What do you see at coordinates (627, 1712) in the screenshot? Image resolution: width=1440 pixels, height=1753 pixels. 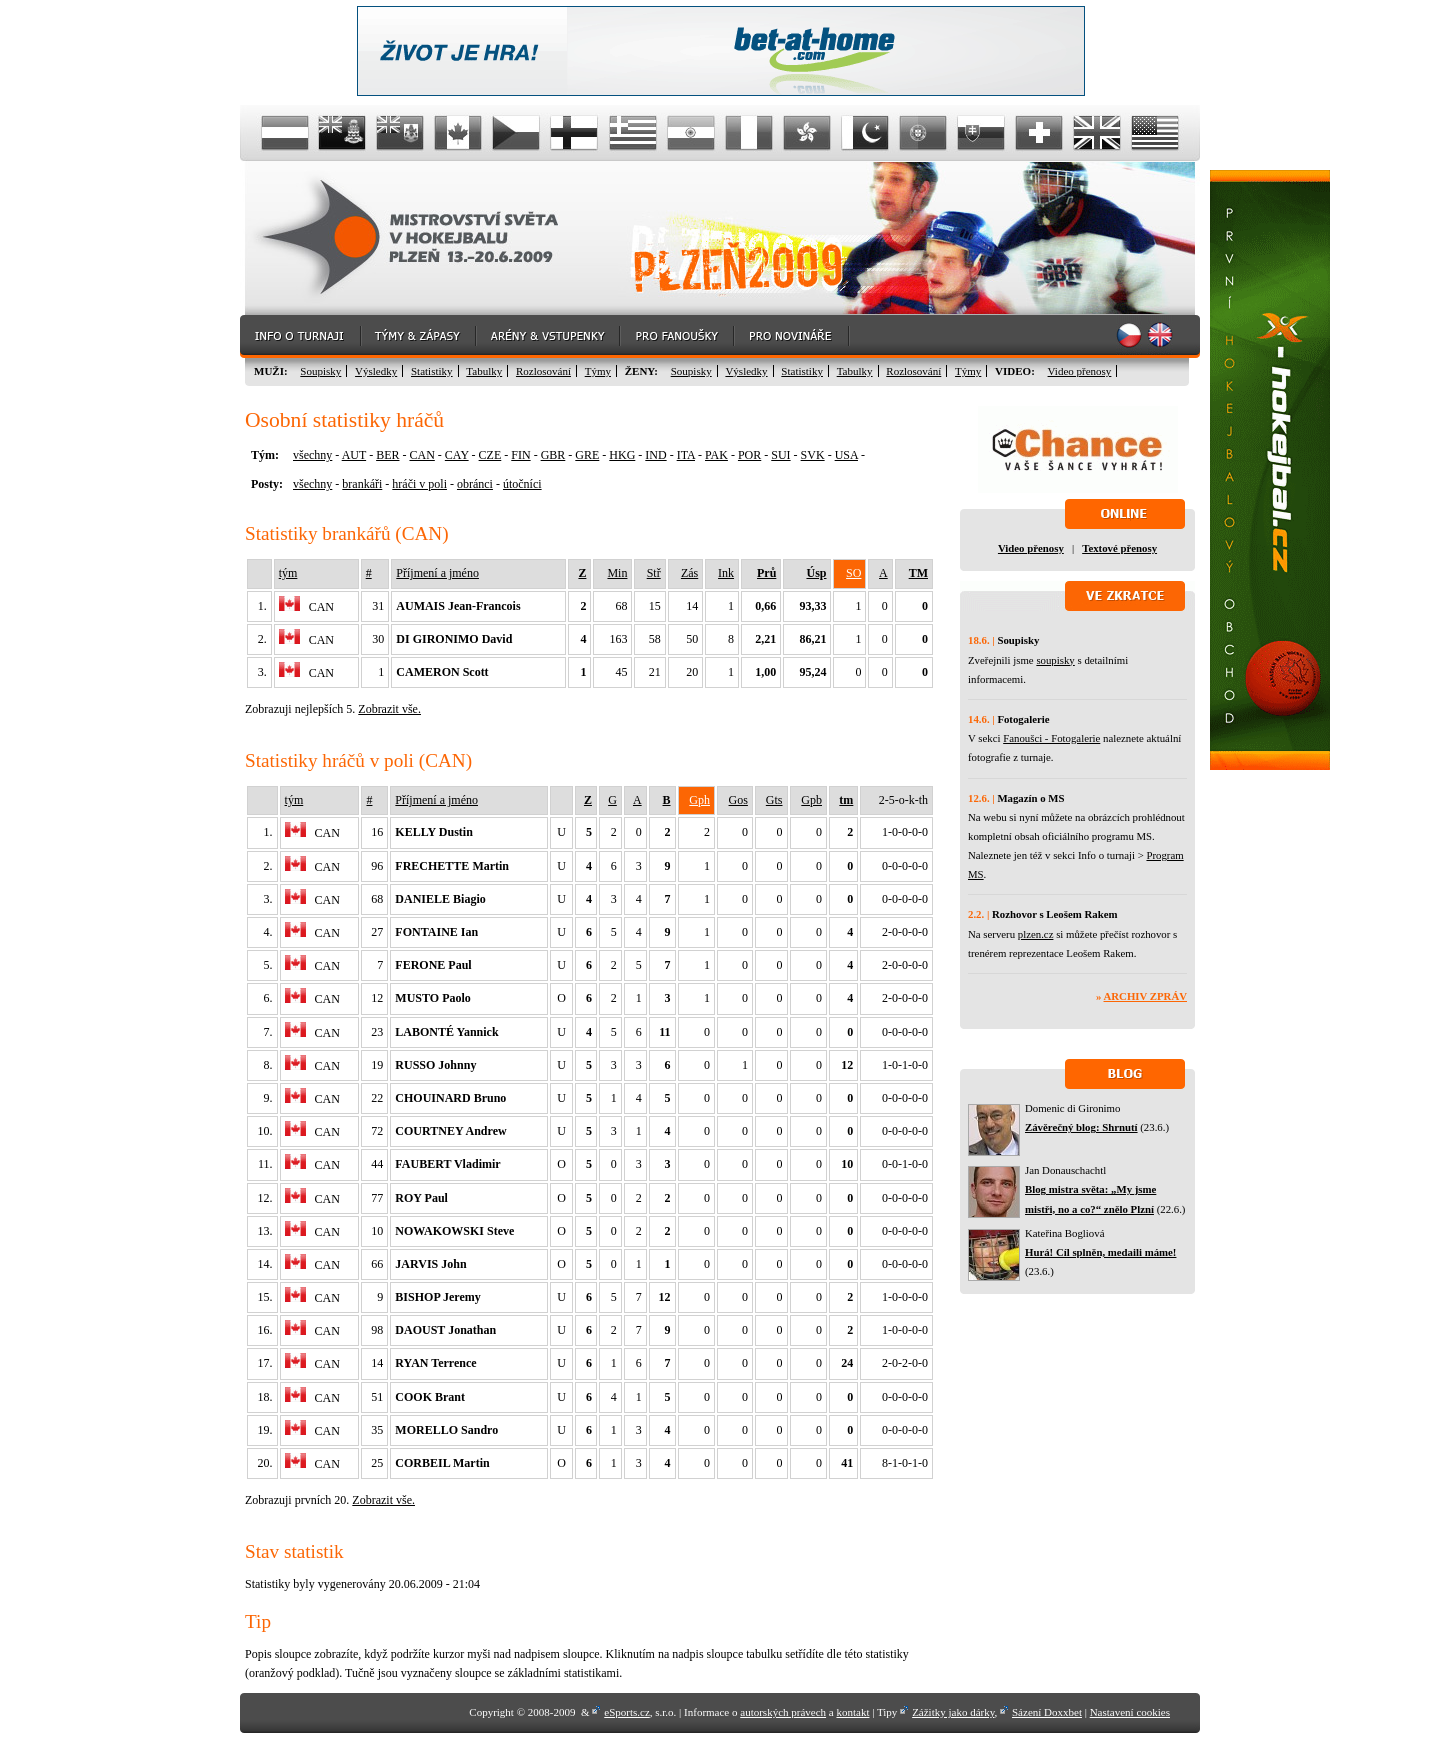 I see `eSports.cz` at bounding box center [627, 1712].